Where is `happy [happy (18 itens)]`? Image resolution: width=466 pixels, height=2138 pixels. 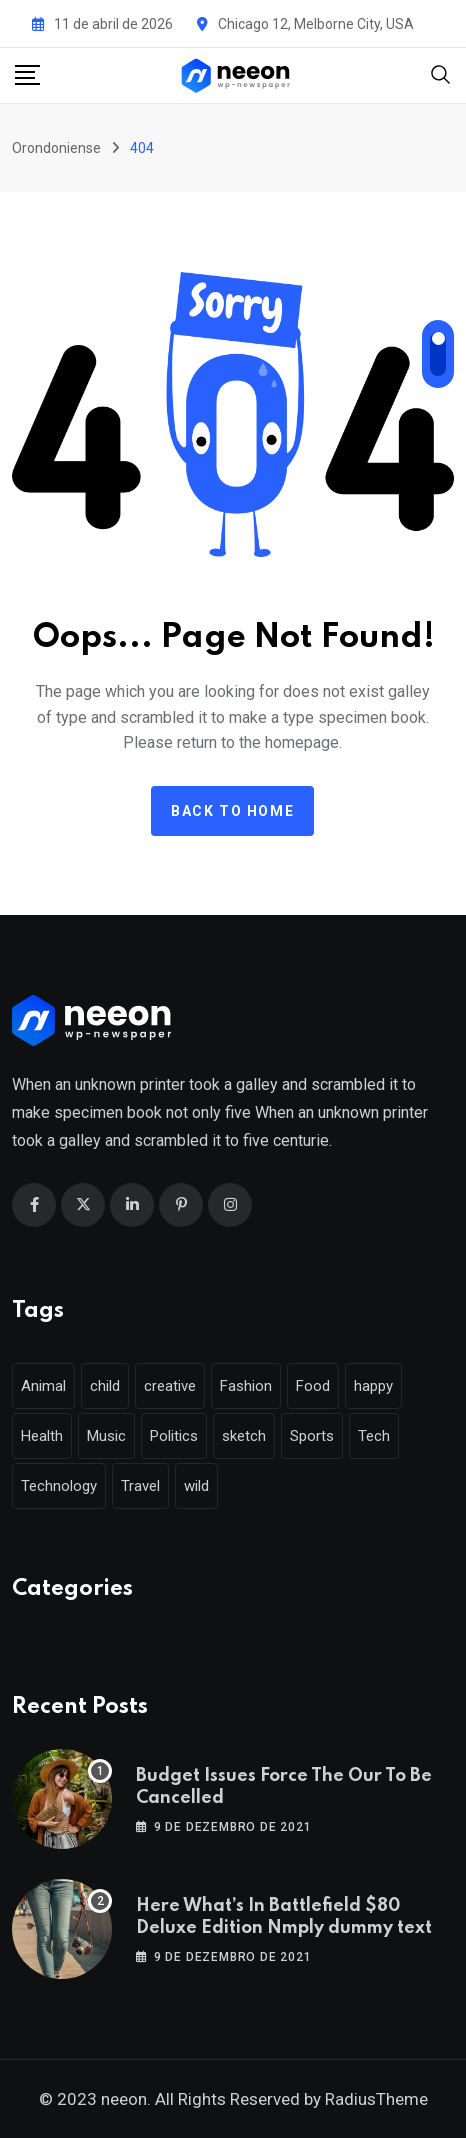
happy [happy (18 itens)] is located at coordinates (373, 1386).